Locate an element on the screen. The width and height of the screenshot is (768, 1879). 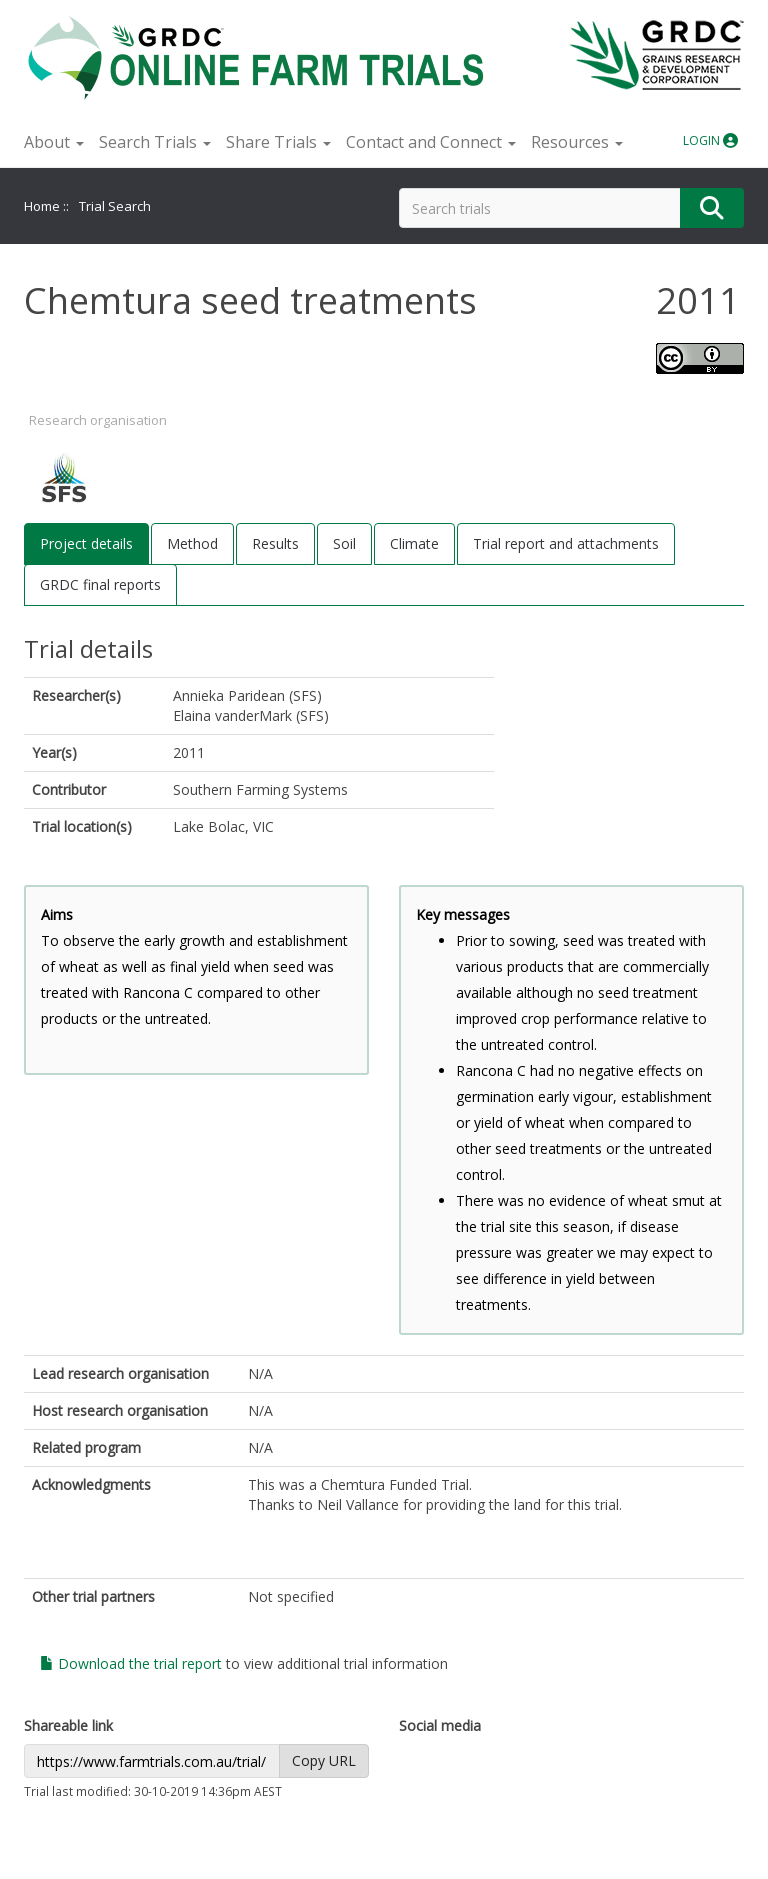
About [button] is located at coordinates (54, 142).